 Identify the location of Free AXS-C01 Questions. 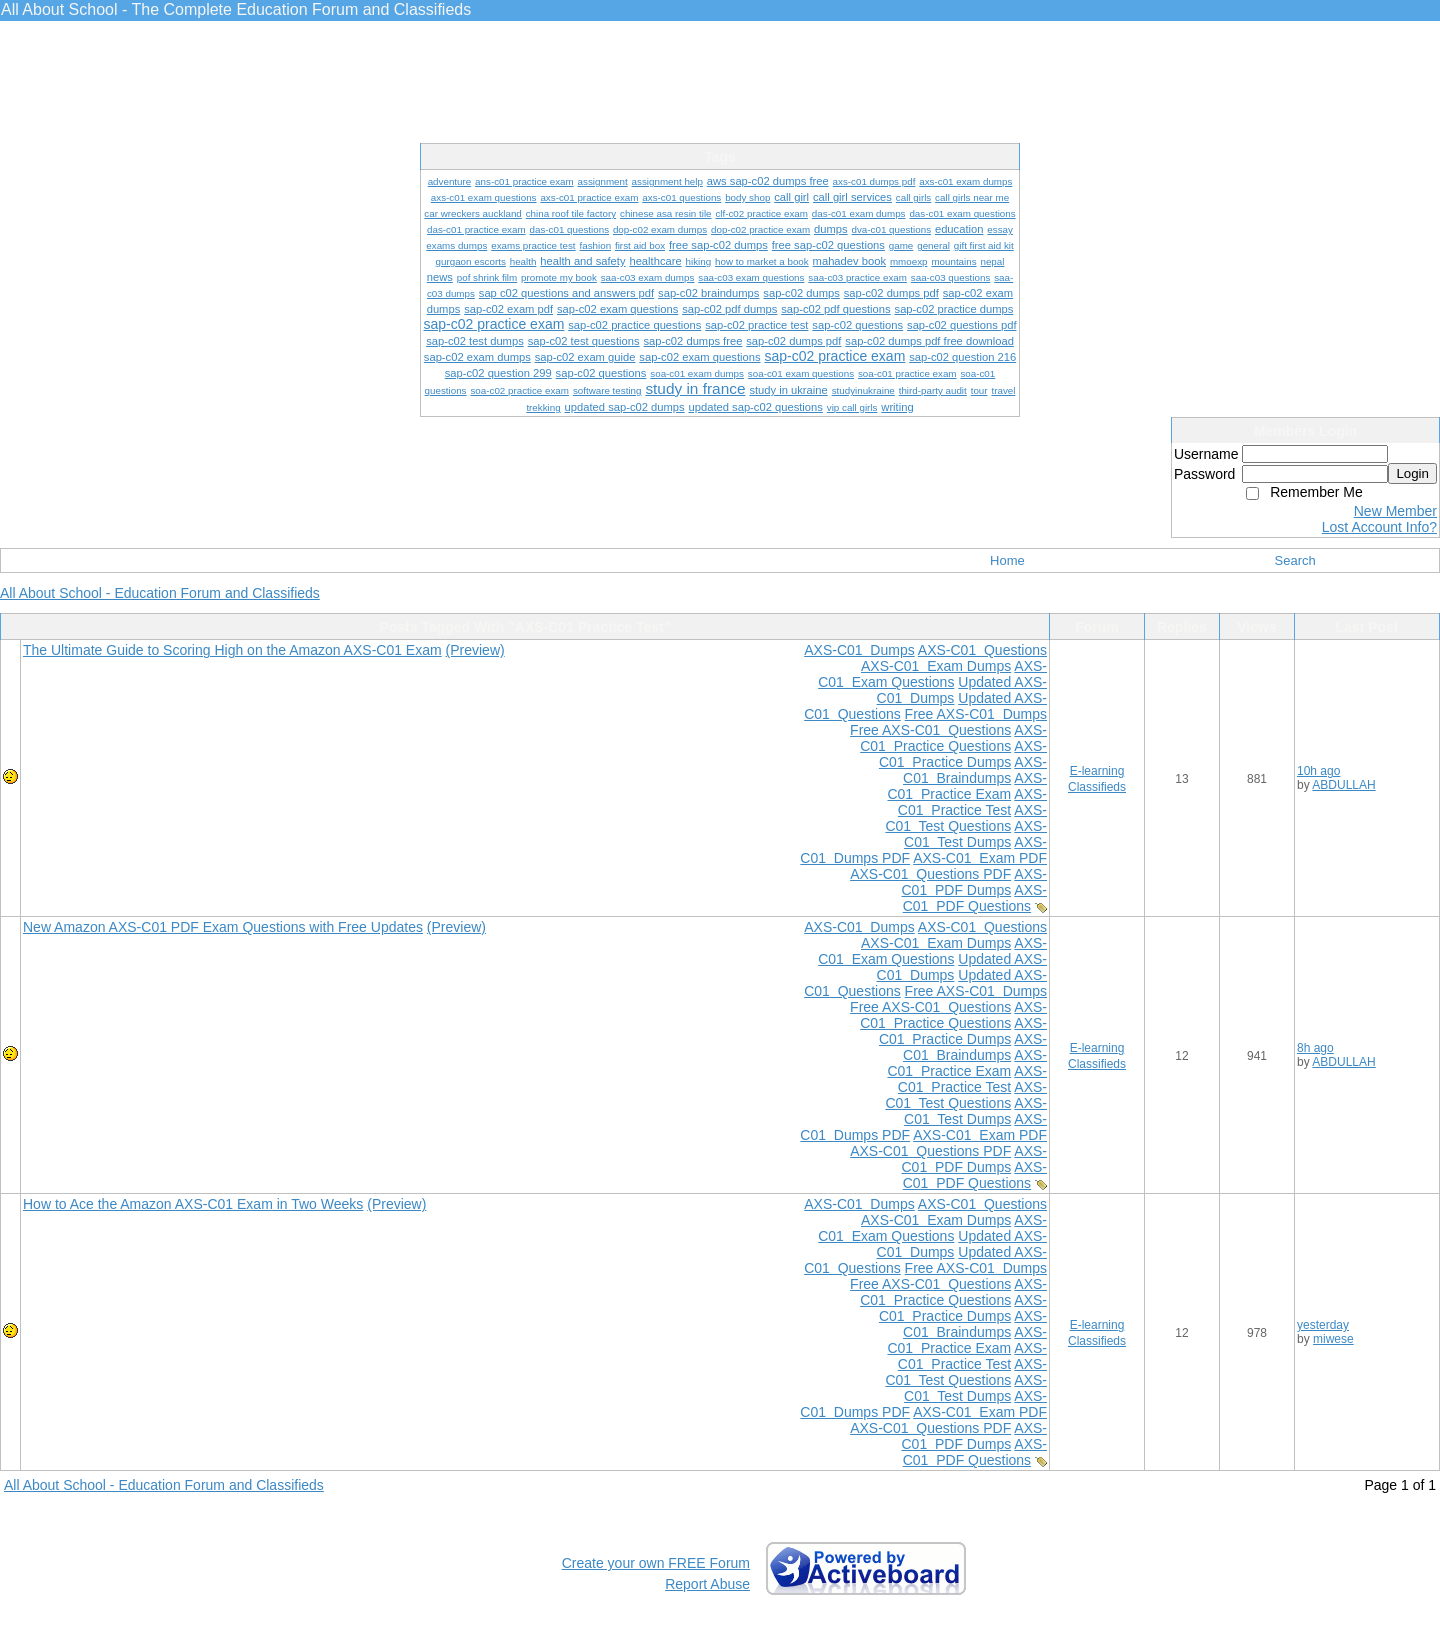
(930, 730).